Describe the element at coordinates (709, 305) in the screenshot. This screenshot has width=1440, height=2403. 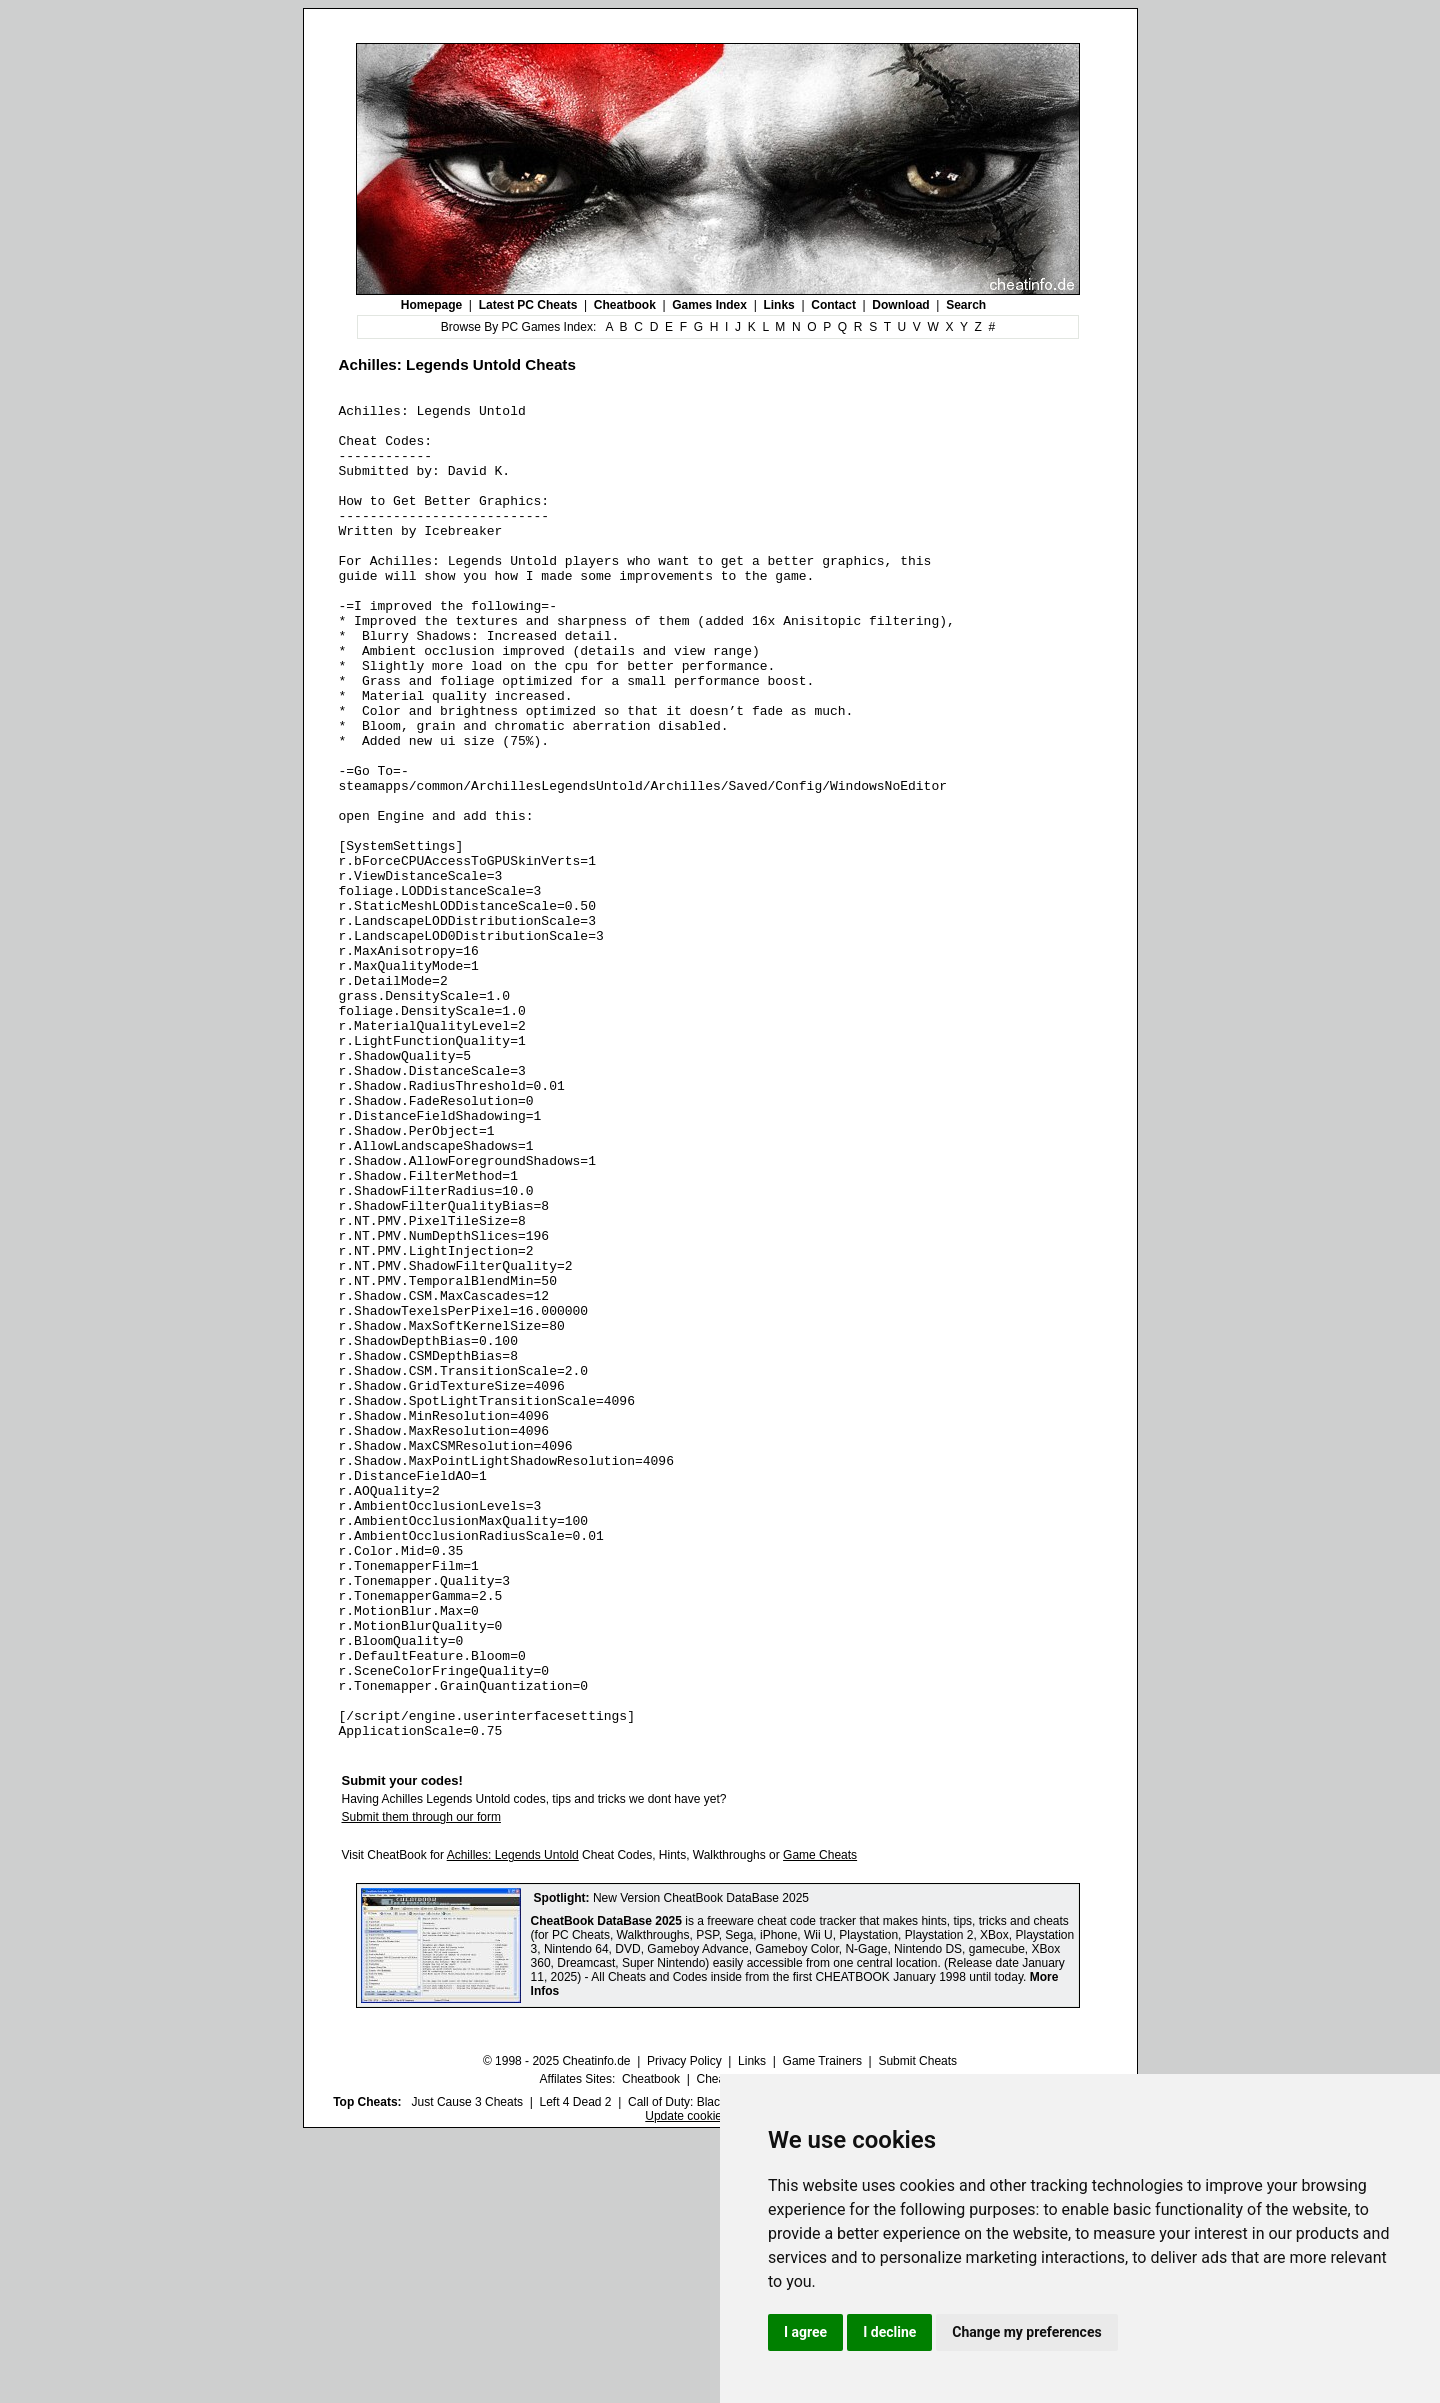
I see `Games Index` at that location.